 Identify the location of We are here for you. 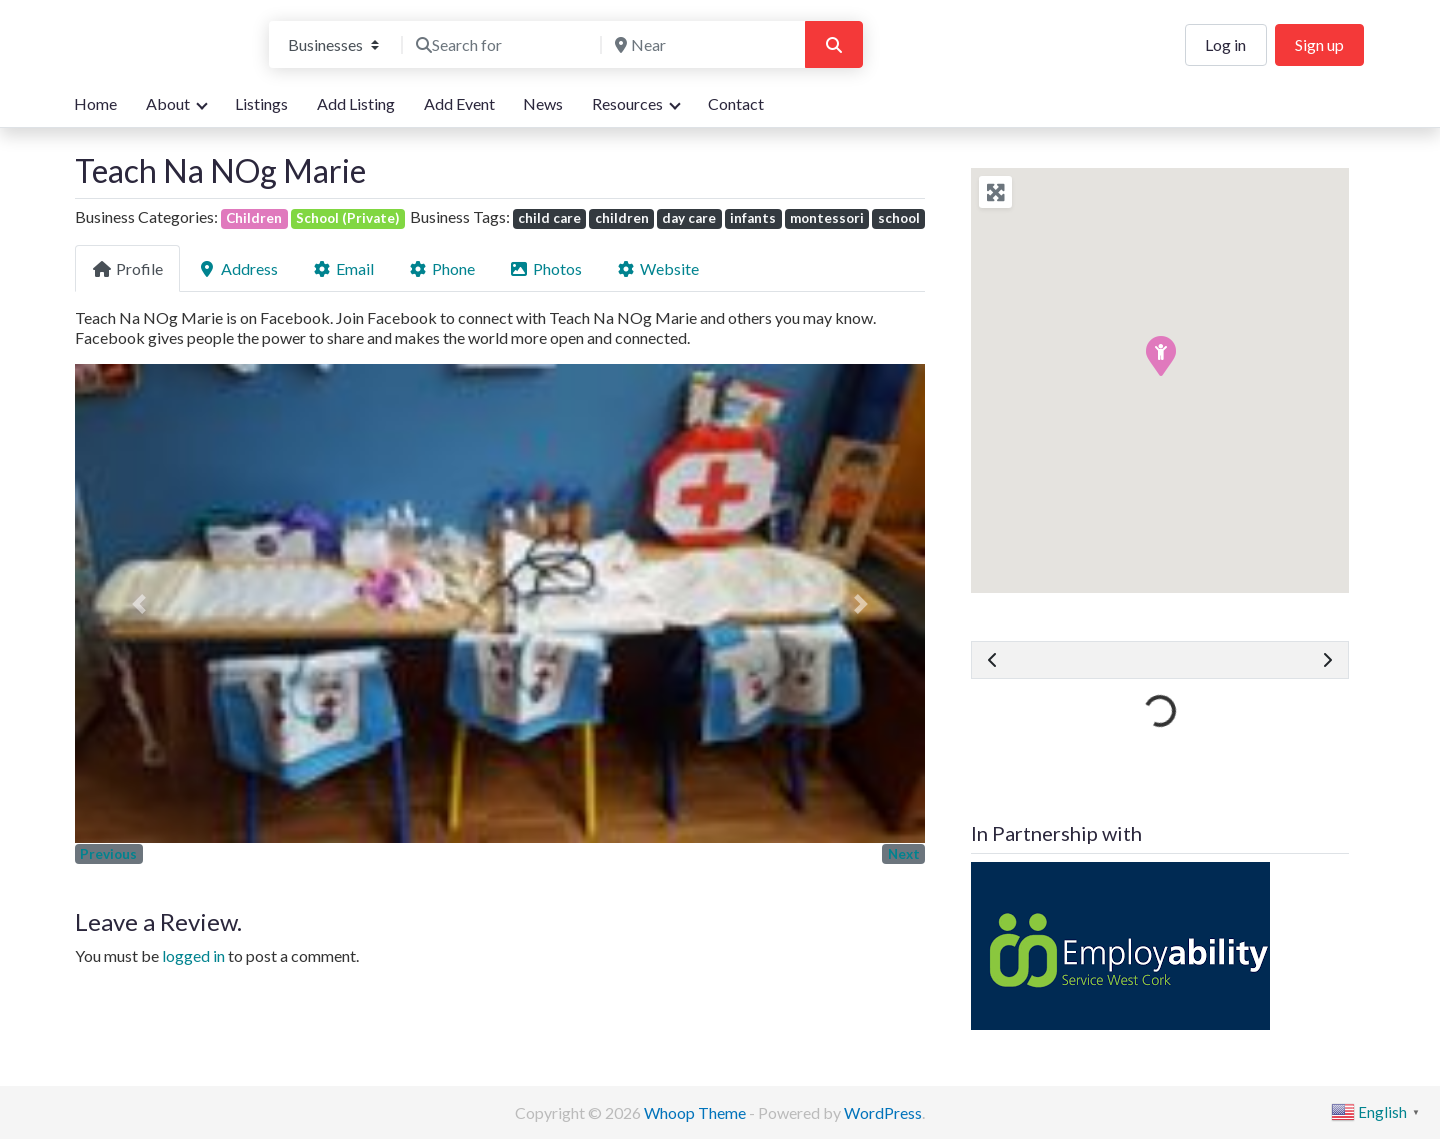
(143, 63).